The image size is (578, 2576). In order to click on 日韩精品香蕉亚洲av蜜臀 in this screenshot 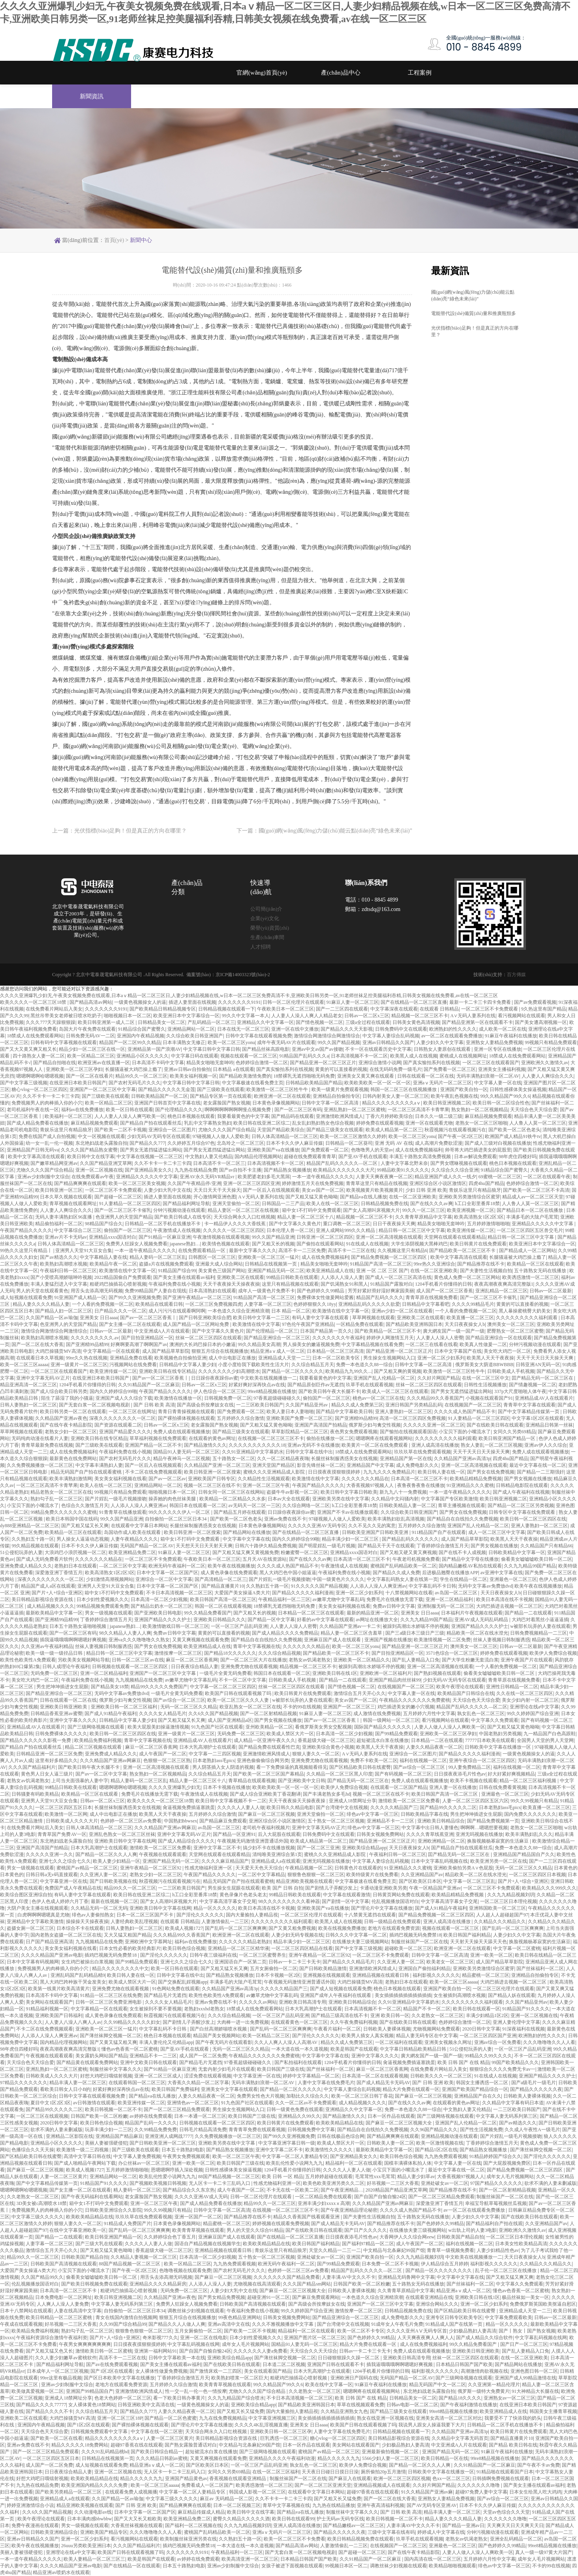, I will do `click(56, 1713)`.